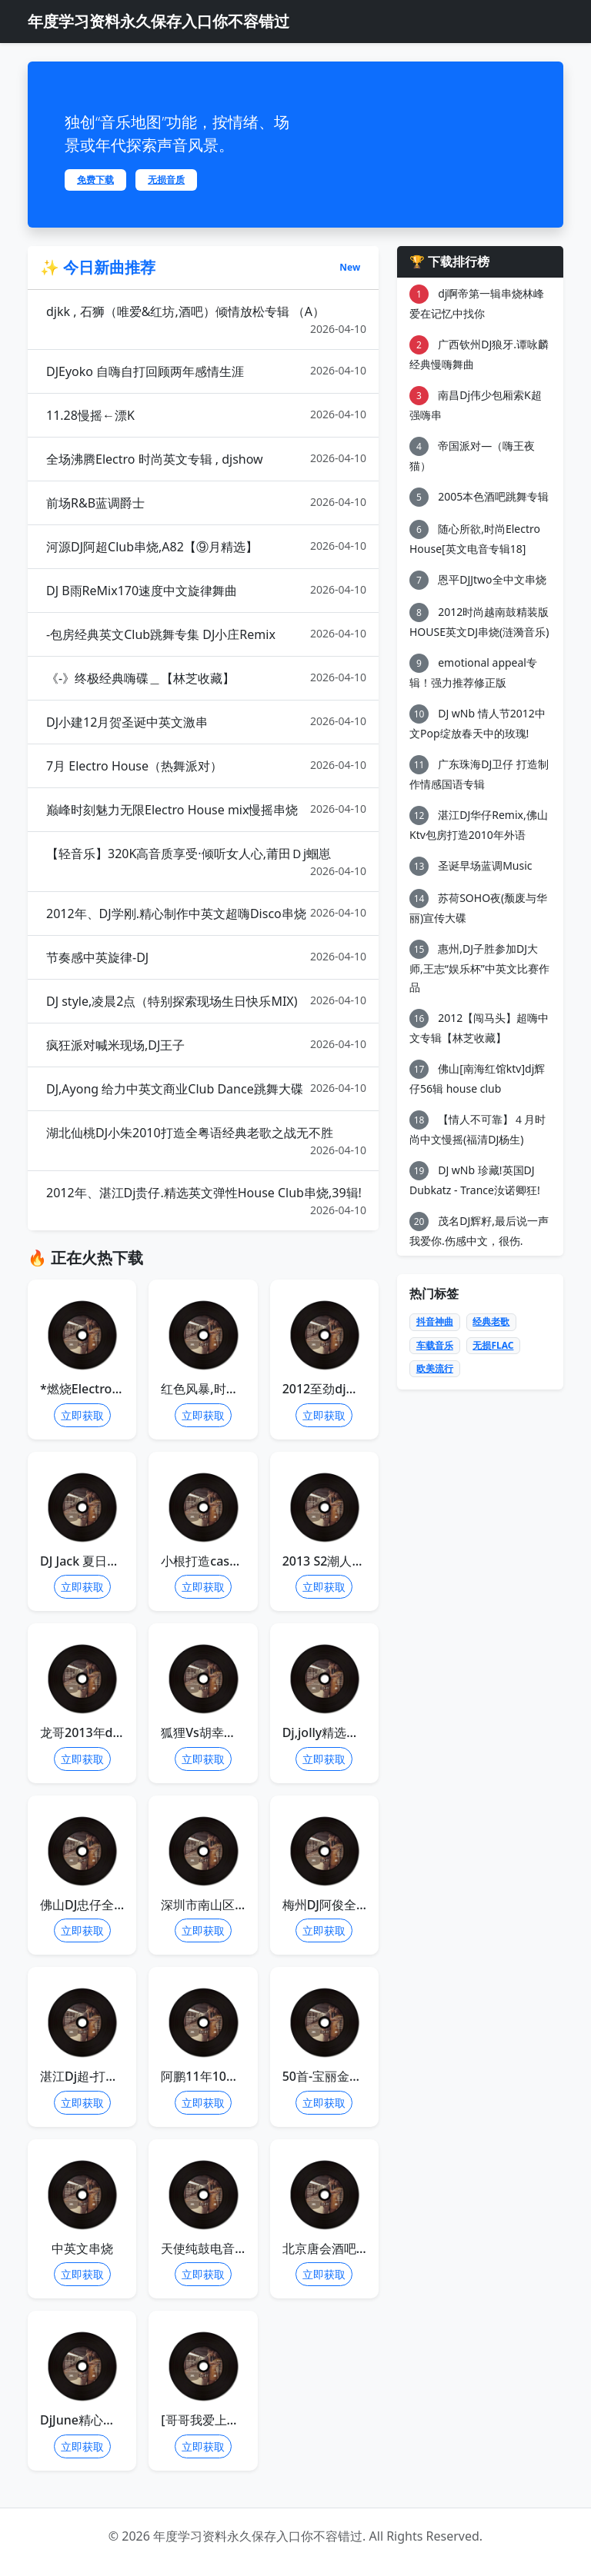 The image size is (591, 2576). Describe the element at coordinates (206, 722) in the screenshot. I see `DJ小建12月贺圣诞中英文激串` at that location.